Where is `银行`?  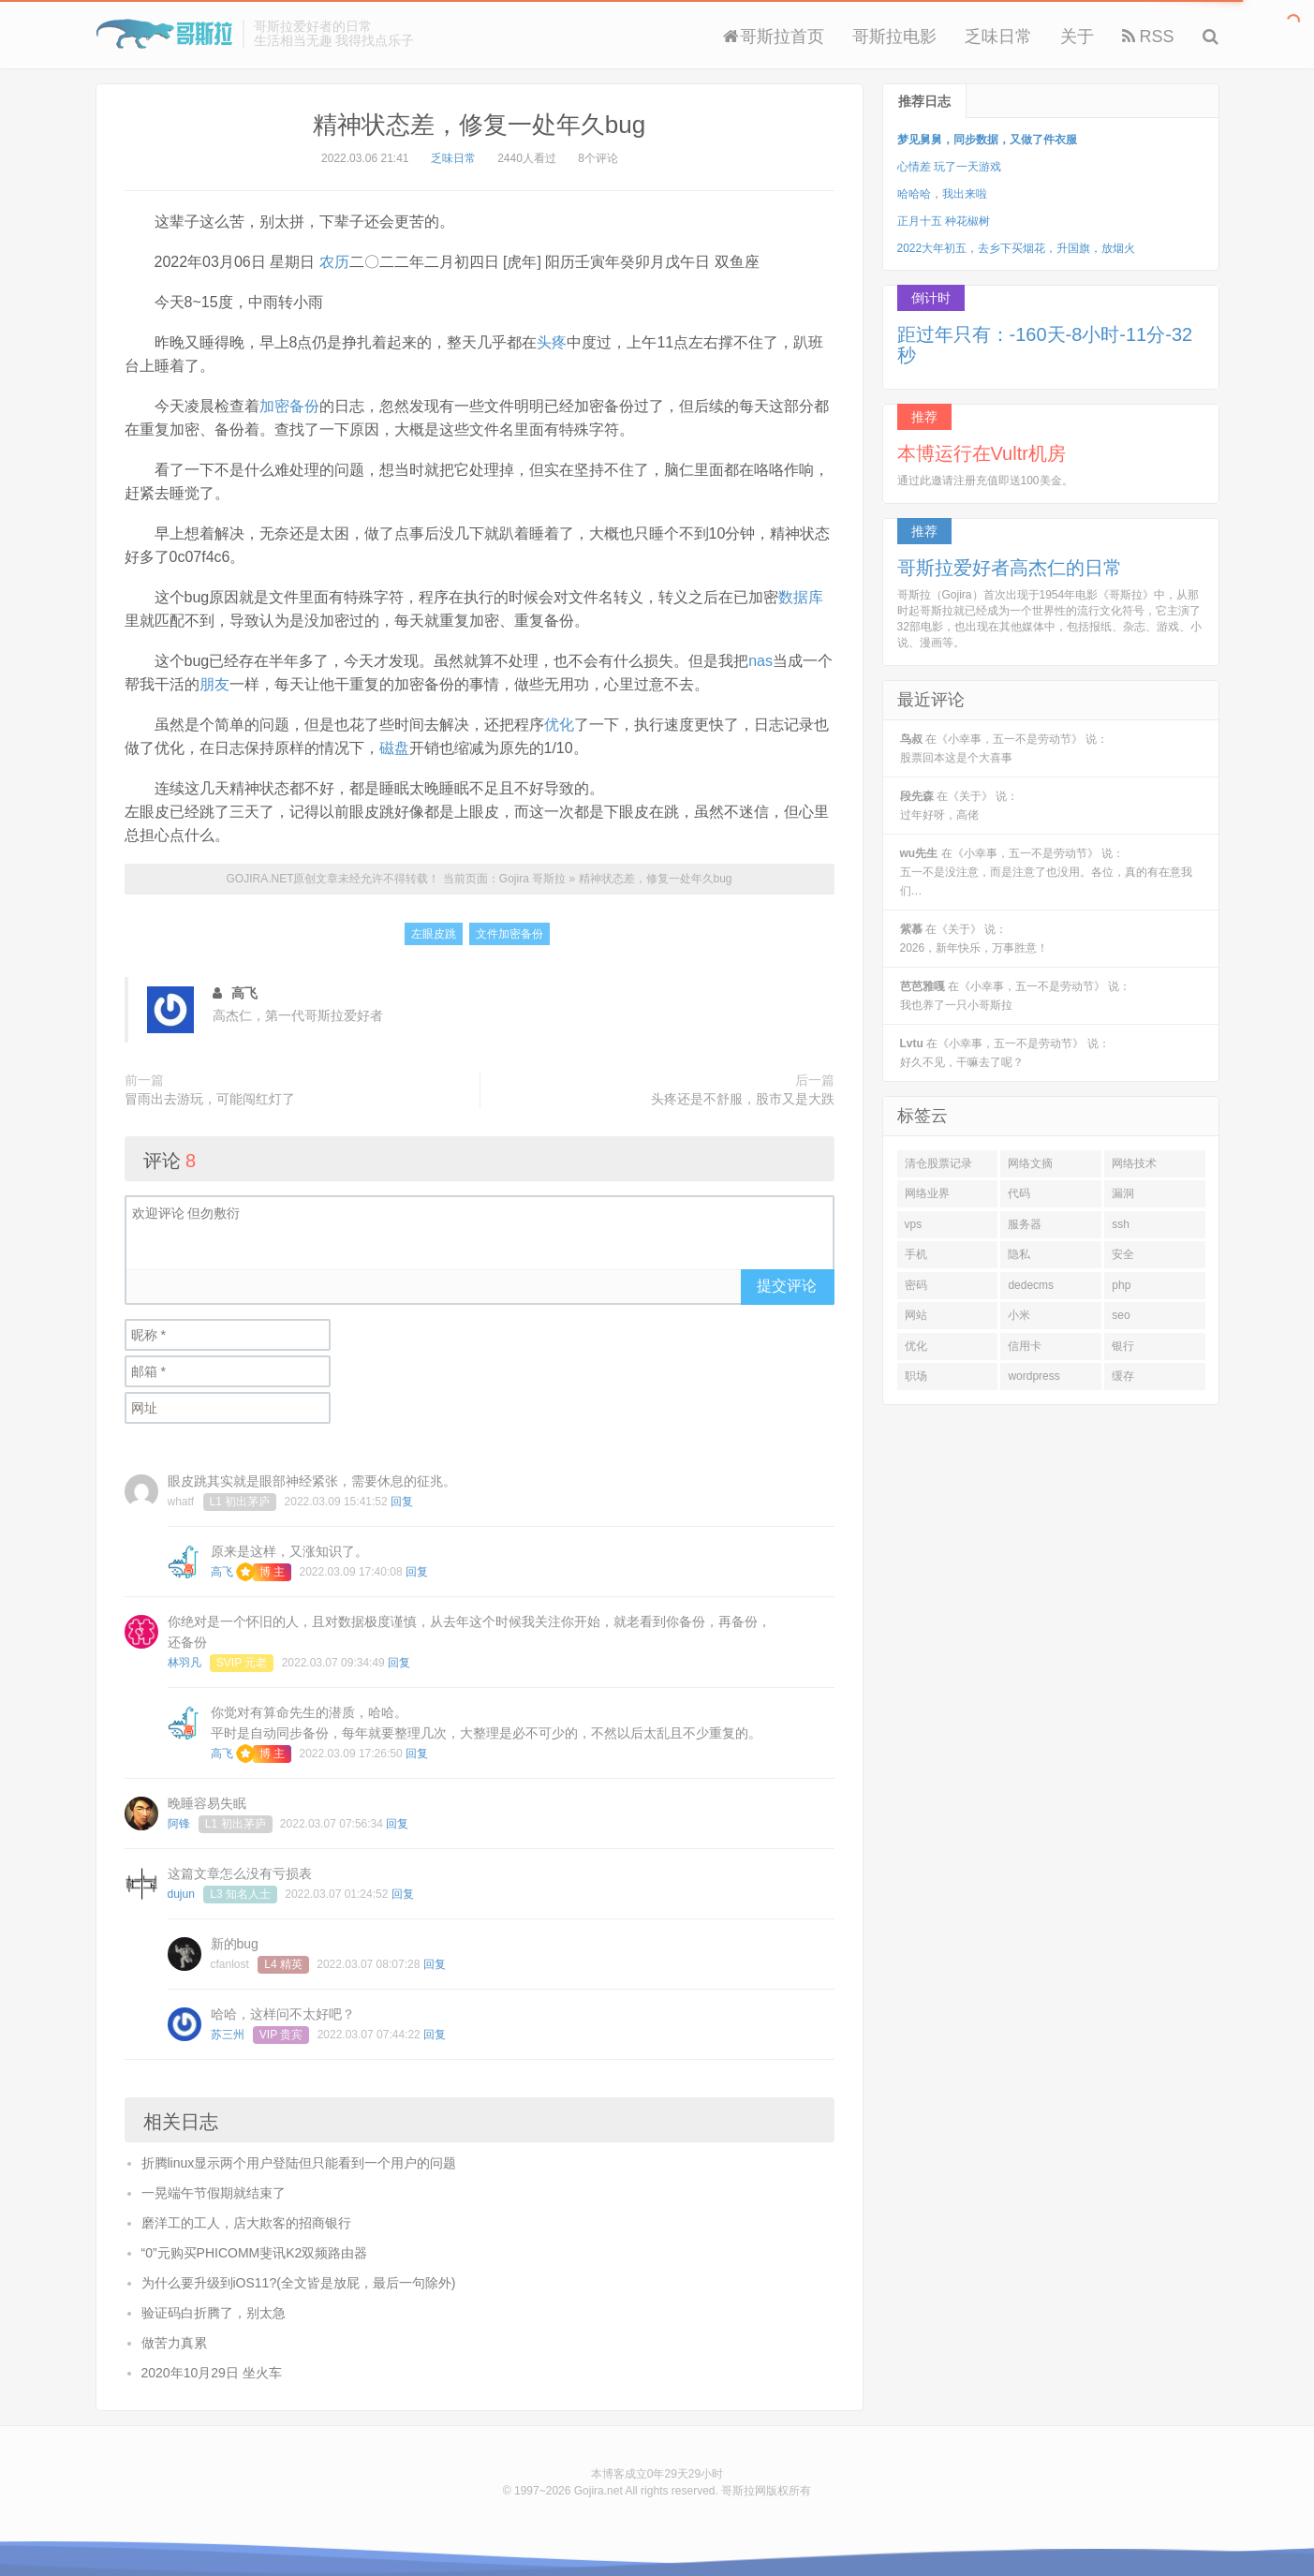 银行 is located at coordinates (1123, 1346).